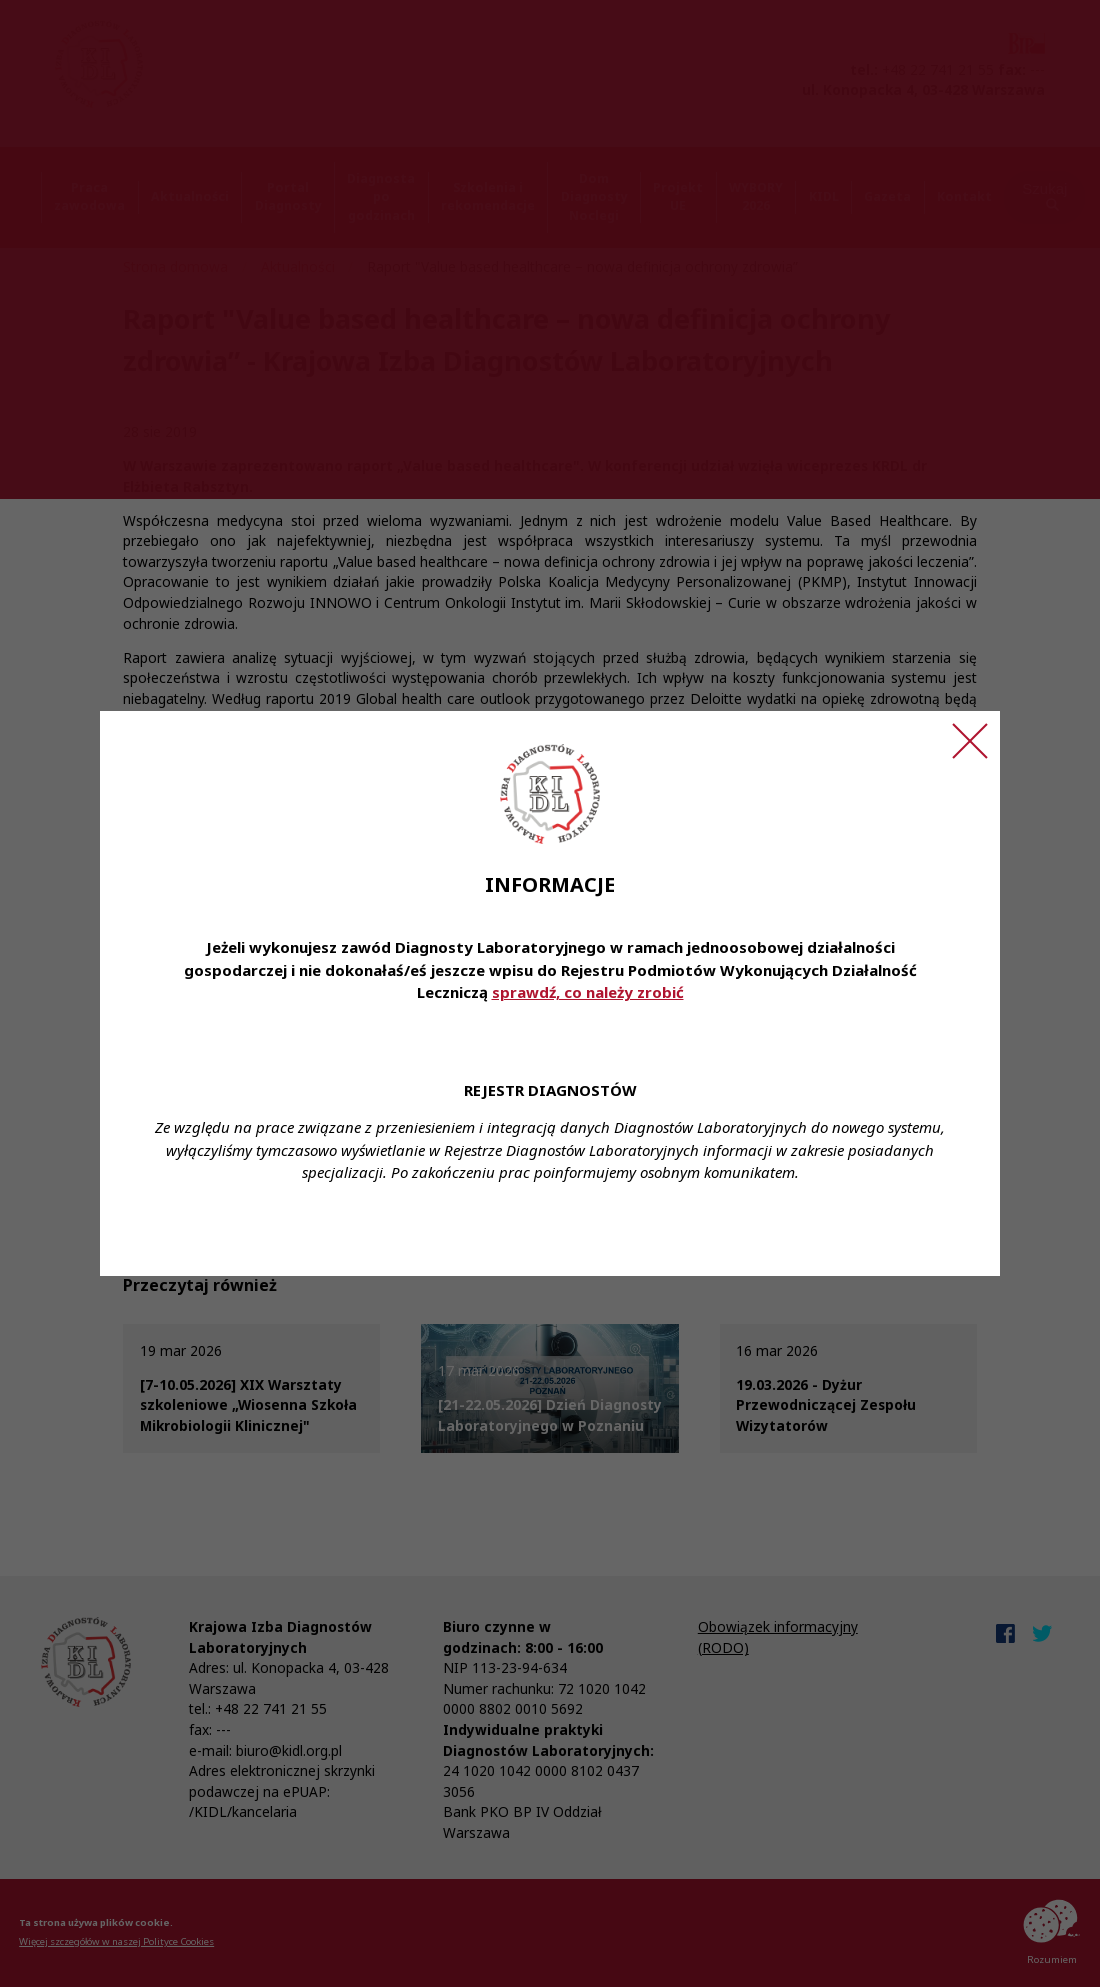 The height and width of the screenshot is (1987, 1100). What do you see at coordinates (970, 741) in the screenshot?
I see `[Zamknij ogłoszenie]` at bounding box center [970, 741].